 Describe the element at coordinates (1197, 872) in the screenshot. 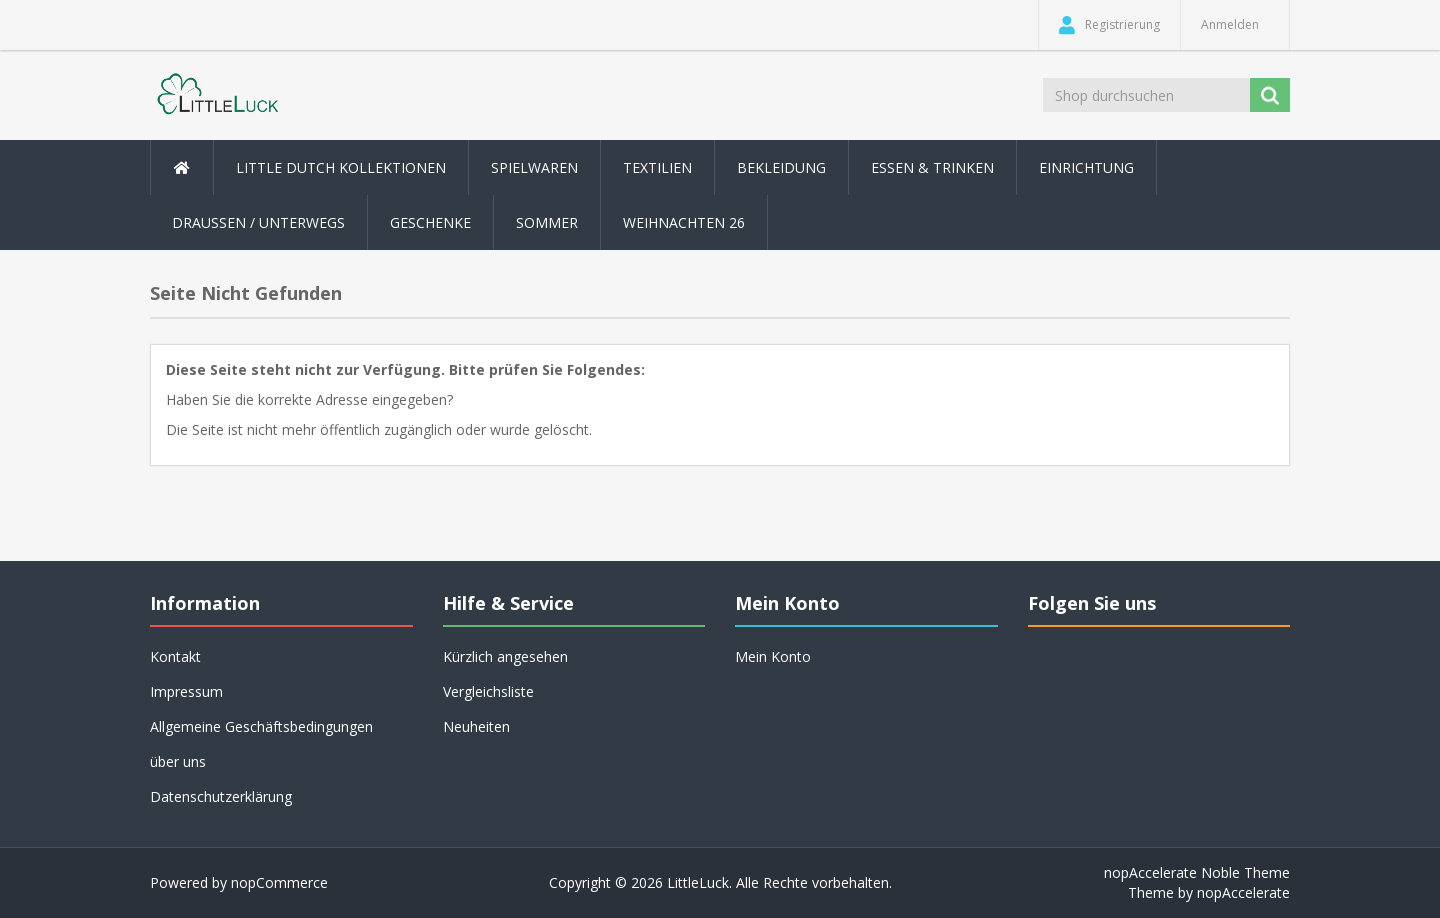

I see `nopAccelerate Noble Theme` at that location.